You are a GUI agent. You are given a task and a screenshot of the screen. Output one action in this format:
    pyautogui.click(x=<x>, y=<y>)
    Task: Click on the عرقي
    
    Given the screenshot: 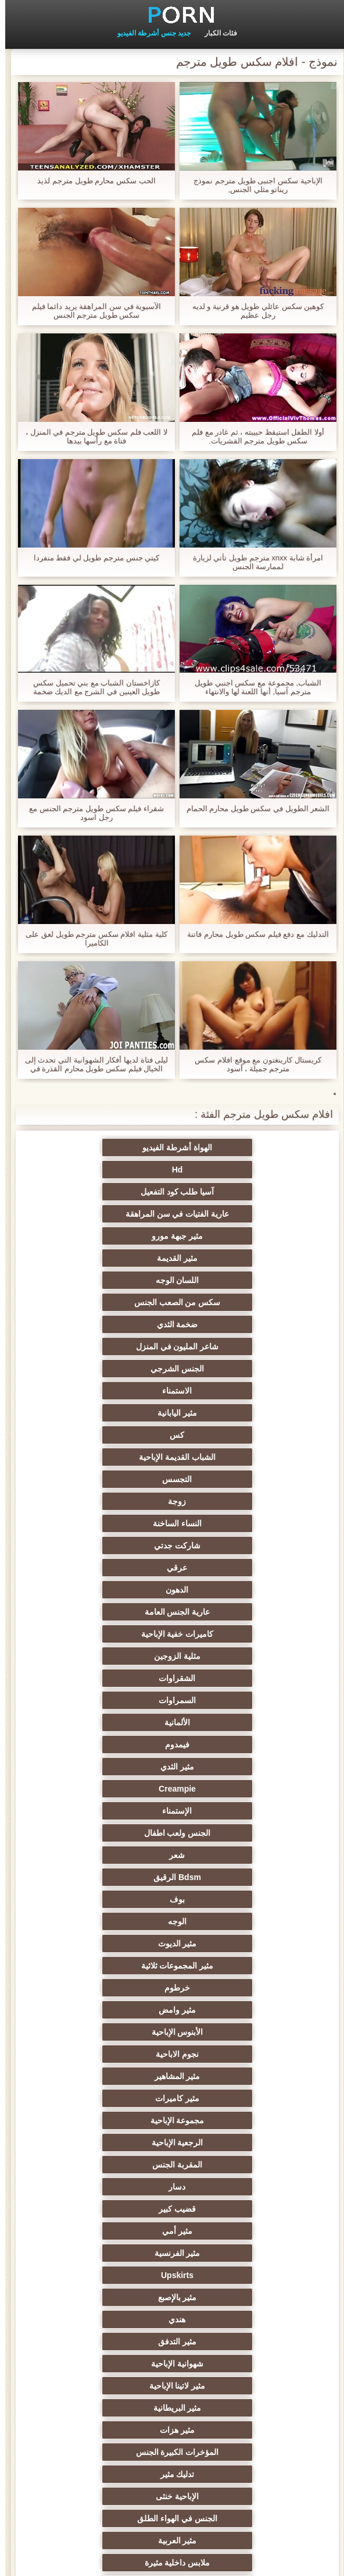 What is the action you would take?
    pyautogui.click(x=115, y=1346)
    